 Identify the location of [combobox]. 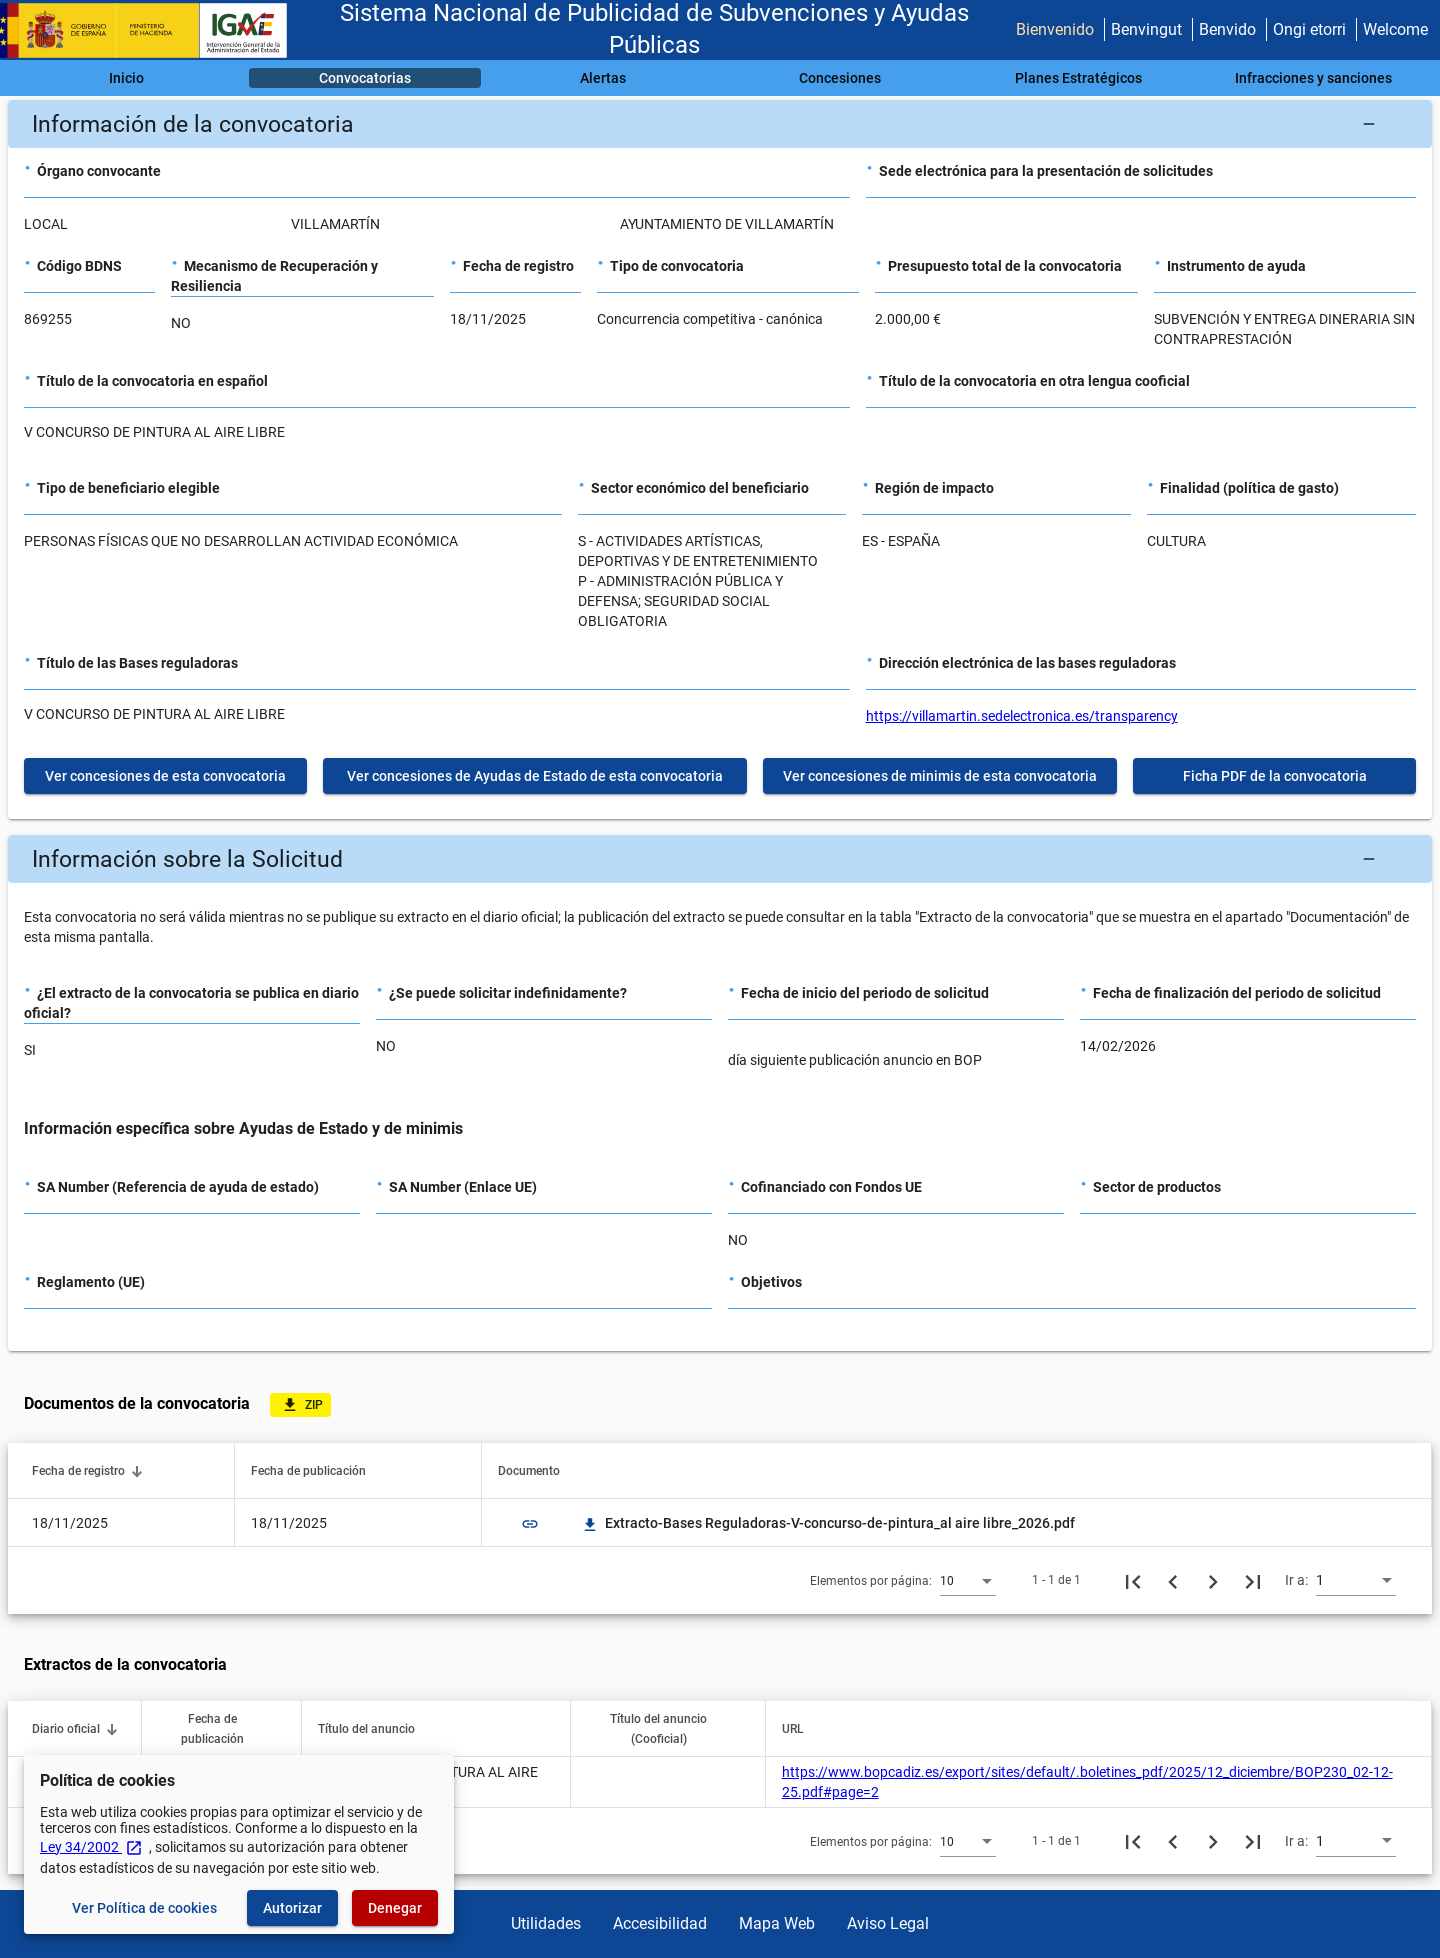
(968, 1580).